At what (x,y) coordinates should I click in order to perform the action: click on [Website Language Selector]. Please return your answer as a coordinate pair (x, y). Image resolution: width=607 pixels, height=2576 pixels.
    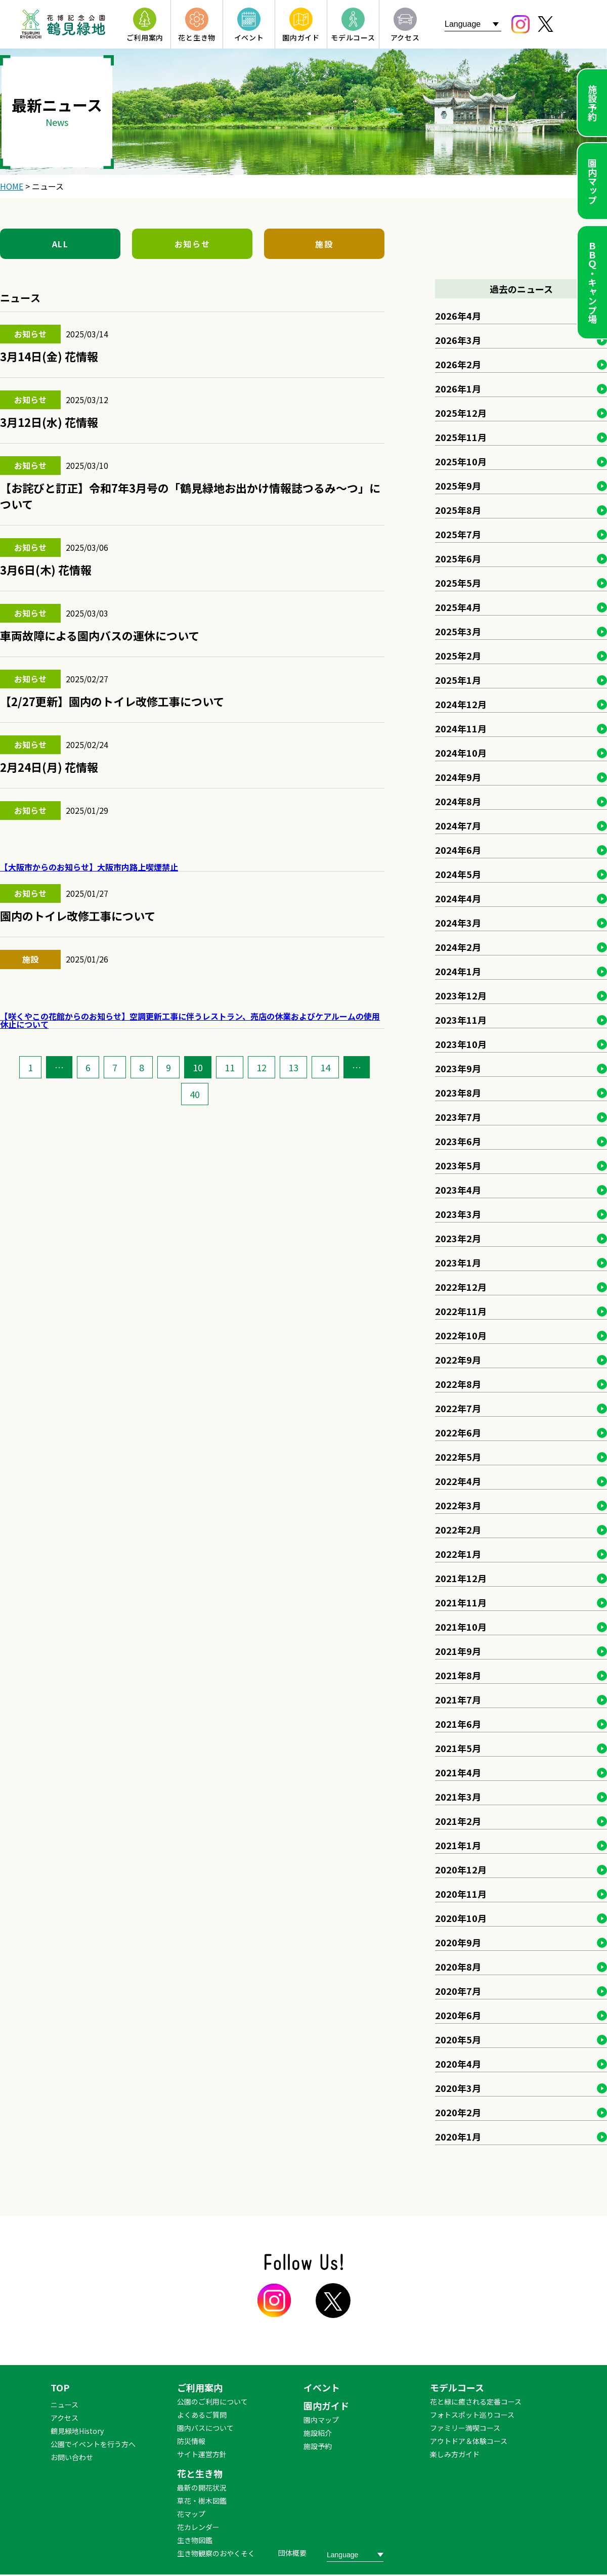
    Looking at the image, I should click on (473, 24).